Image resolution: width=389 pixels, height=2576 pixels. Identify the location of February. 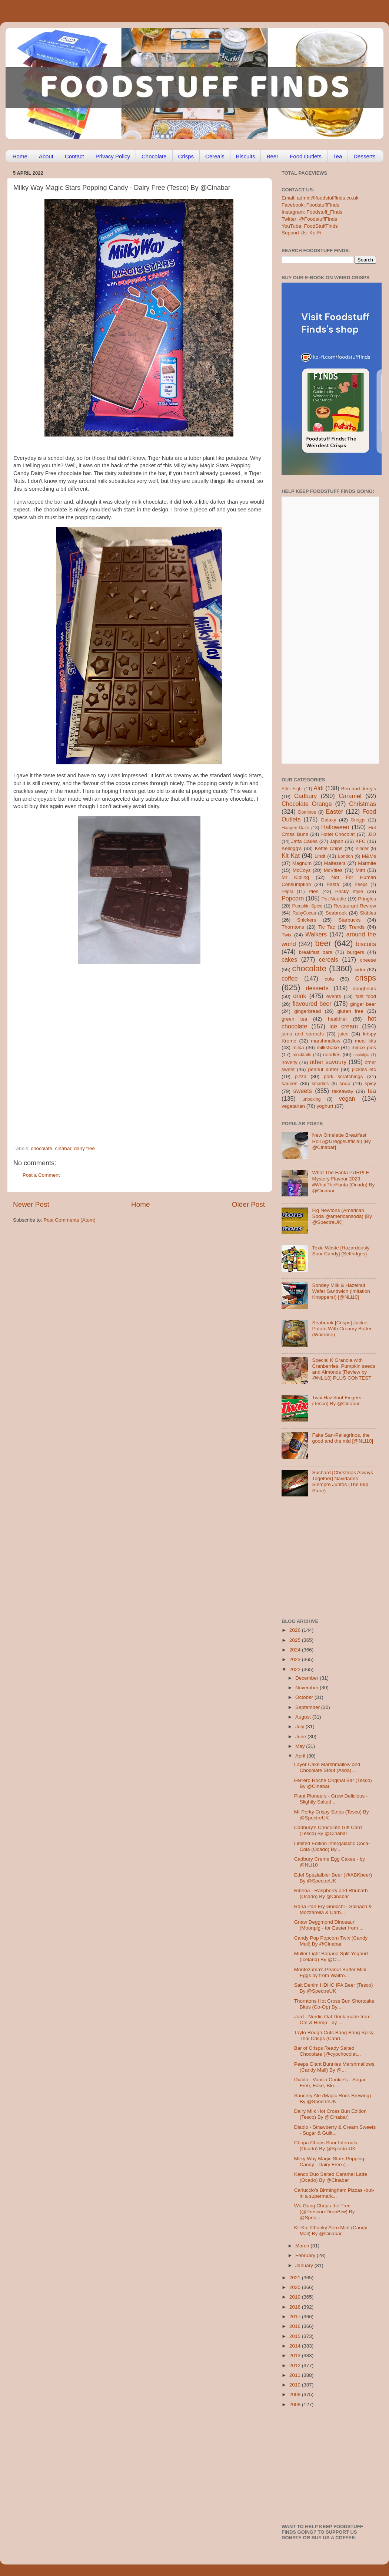
(306, 2255).